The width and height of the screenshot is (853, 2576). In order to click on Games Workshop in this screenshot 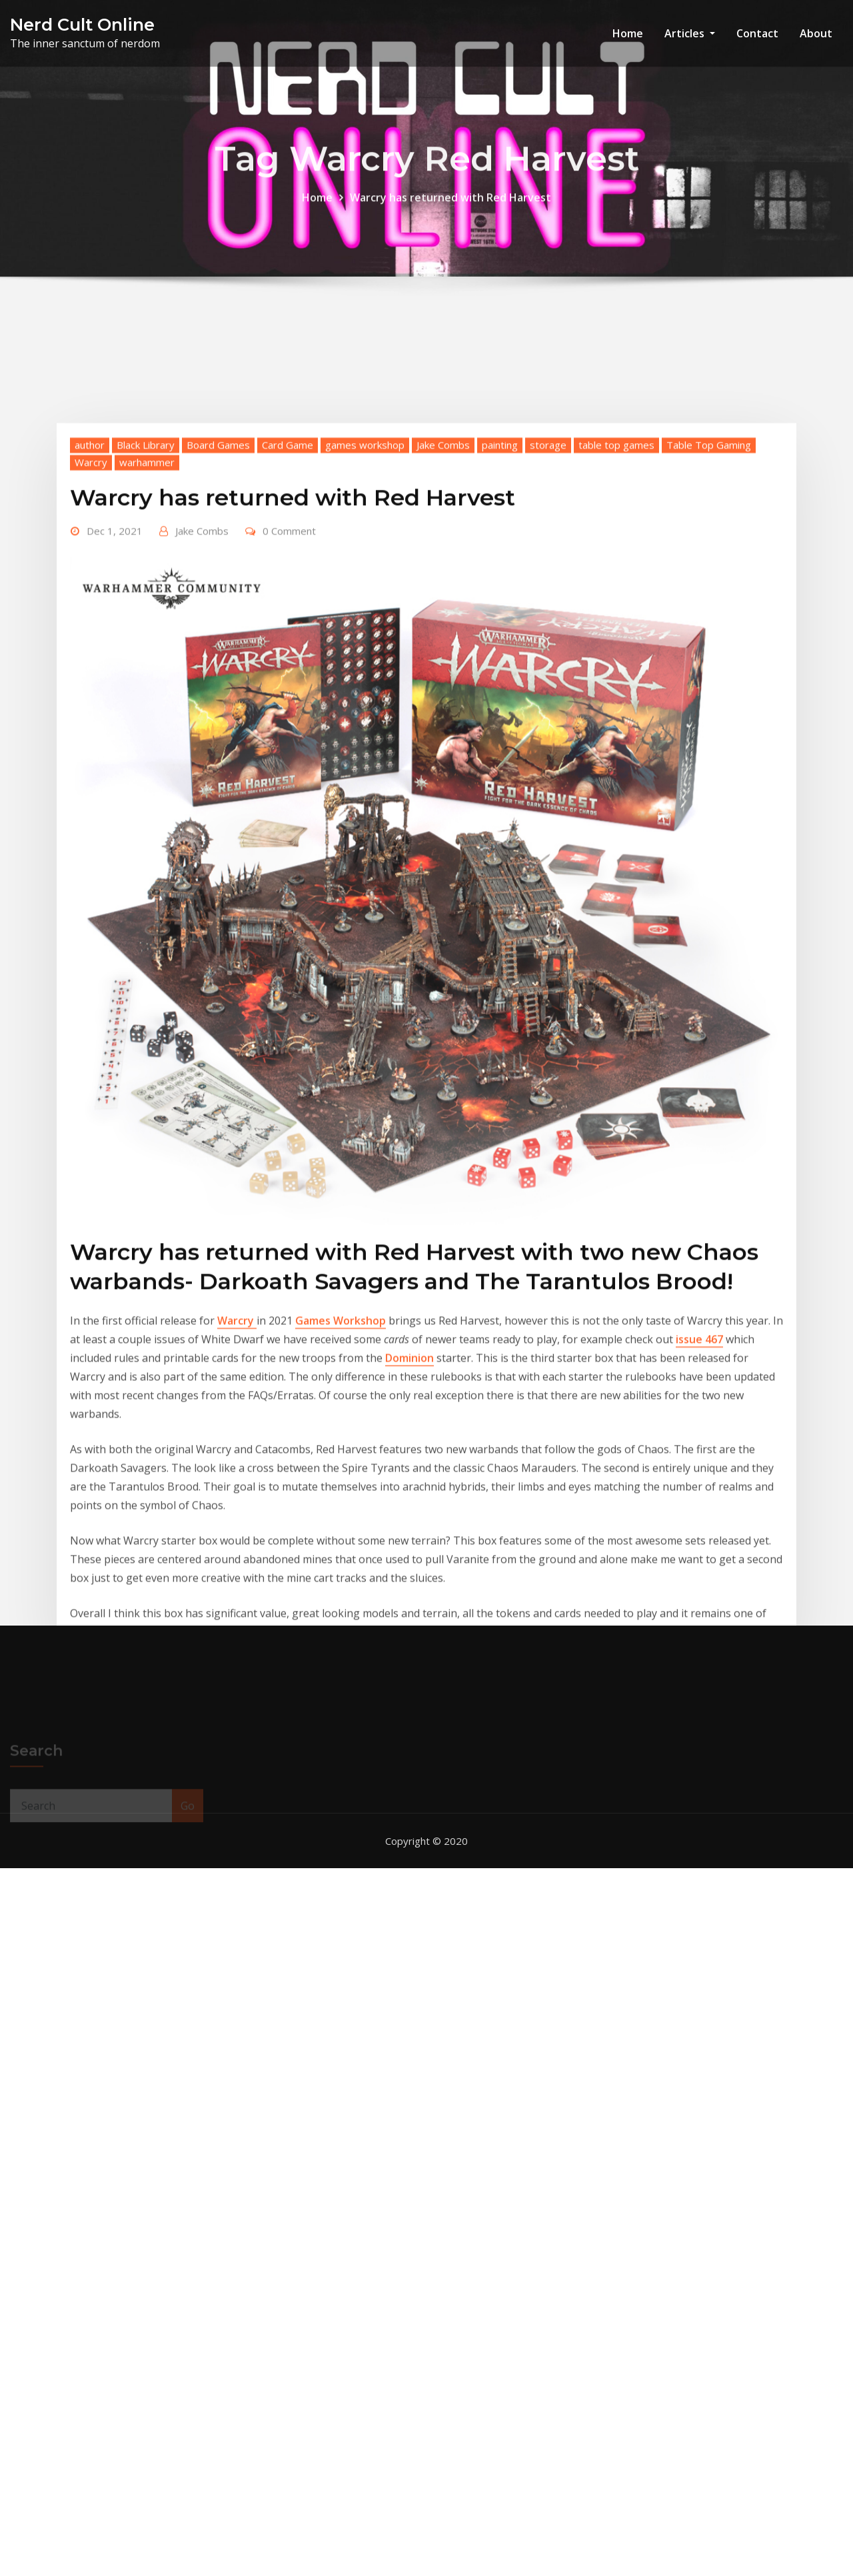, I will do `click(340, 1481)`.